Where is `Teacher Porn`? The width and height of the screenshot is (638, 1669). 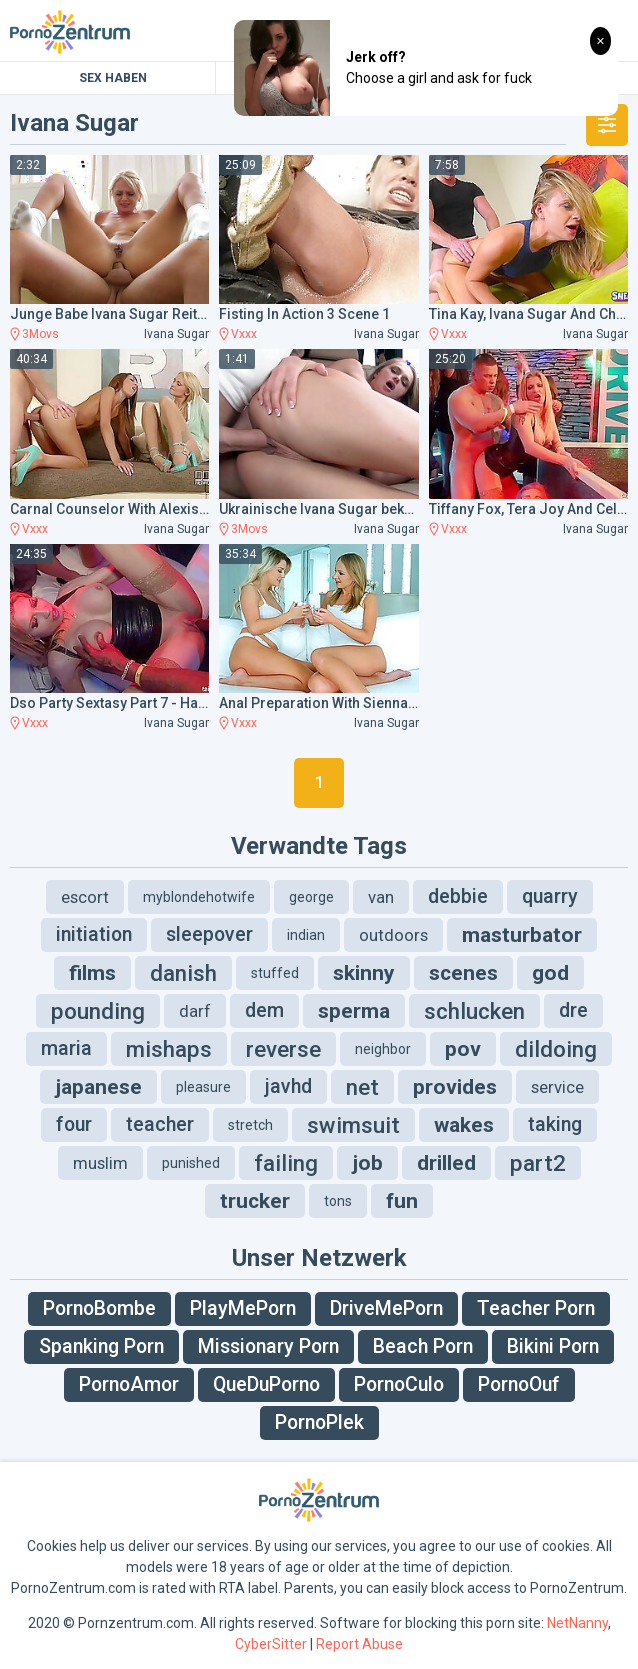
Teacher Porn is located at coordinates (536, 1308).